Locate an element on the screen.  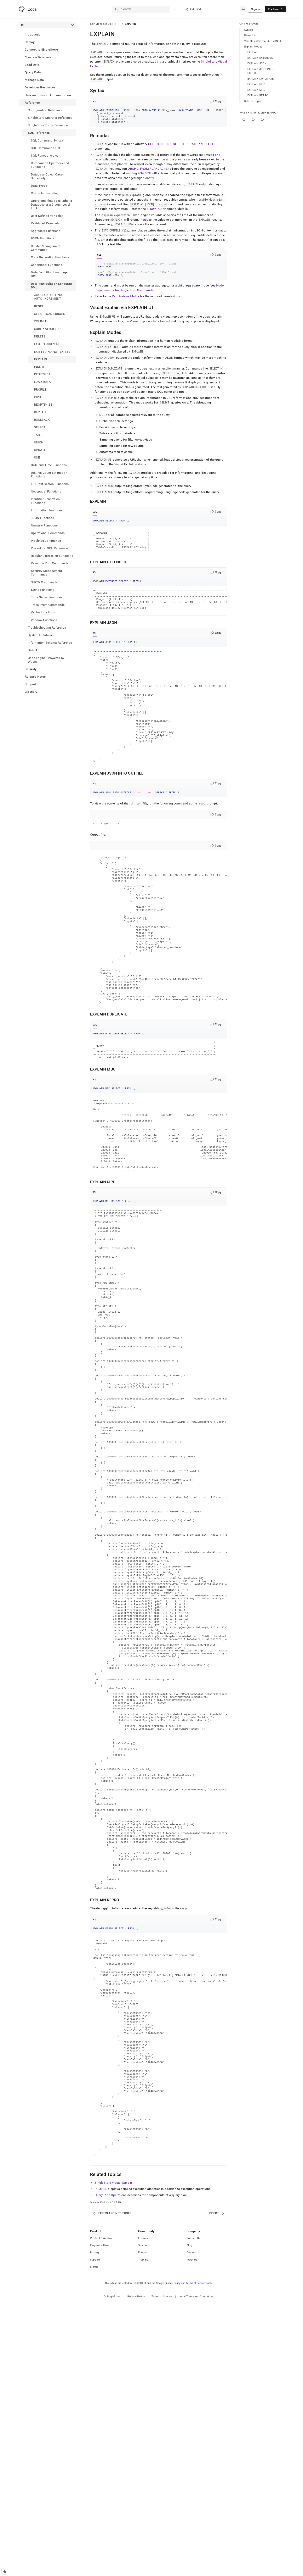
INSERT…SELECT is located at coordinates (172, 147).